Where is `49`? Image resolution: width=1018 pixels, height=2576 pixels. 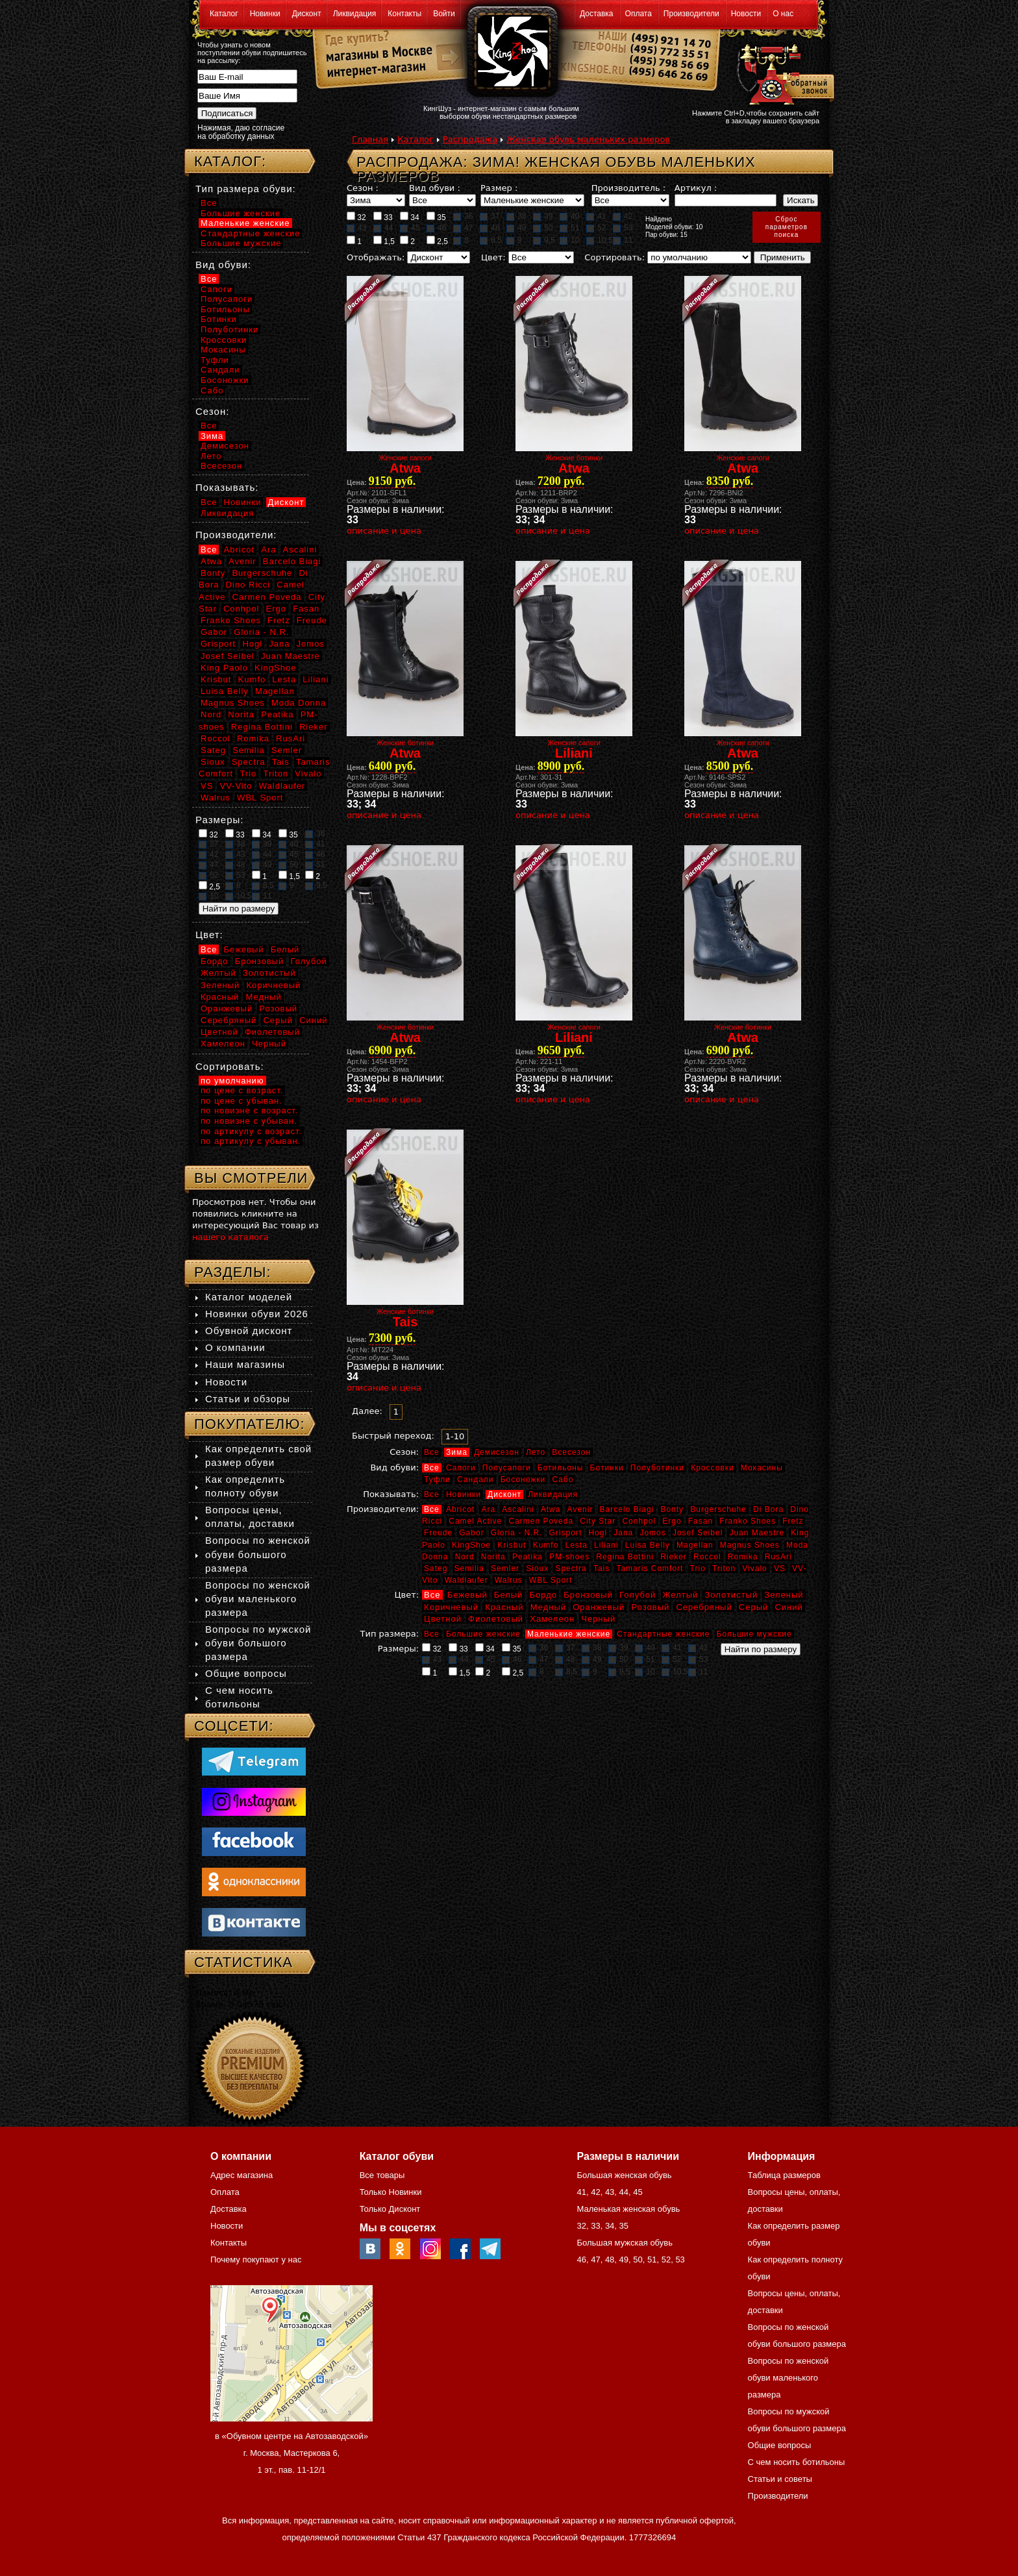
49 is located at coordinates (516, 227).